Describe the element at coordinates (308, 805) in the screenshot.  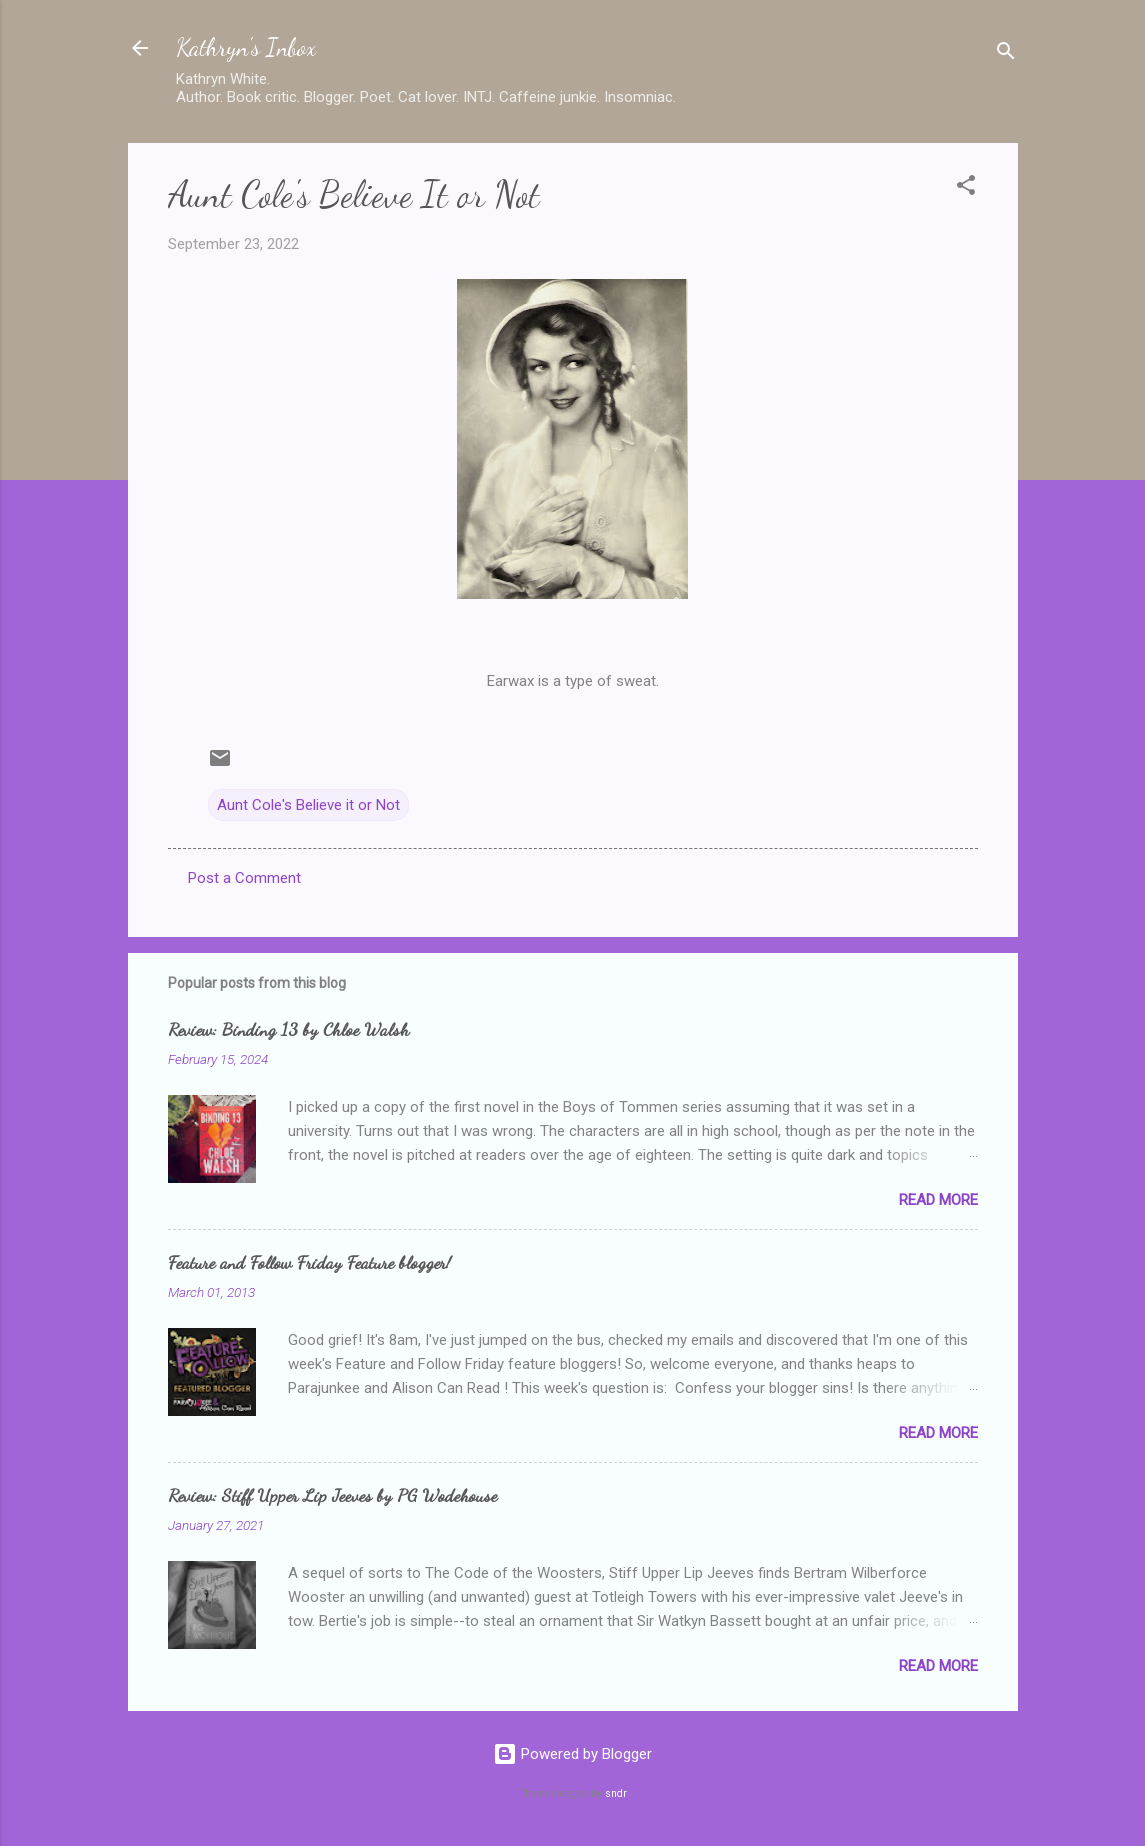
I see `Aunt Cole's Believe it or Not` at that location.